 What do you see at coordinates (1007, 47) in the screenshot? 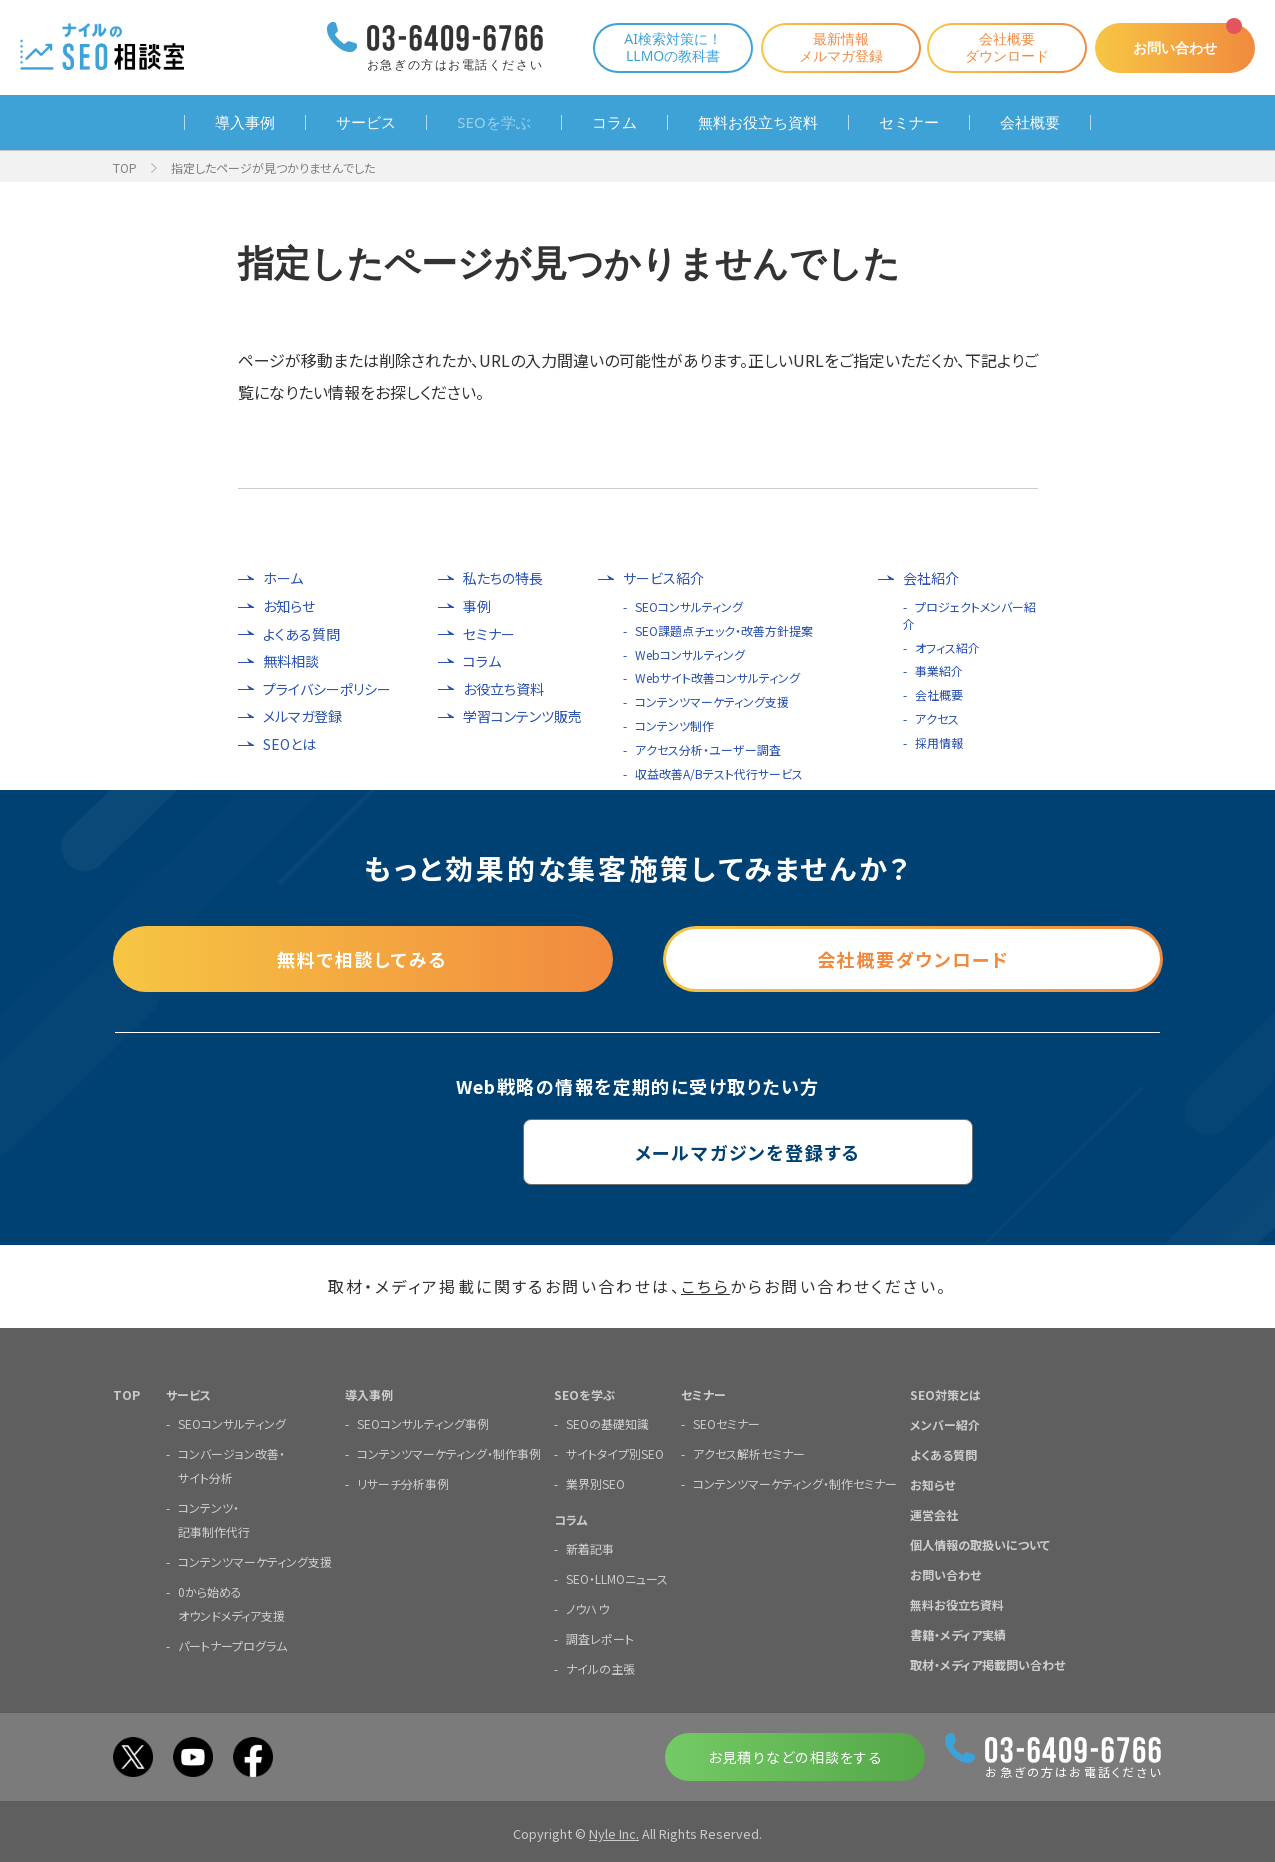
I see `会社概要ダウンロード` at bounding box center [1007, 47].